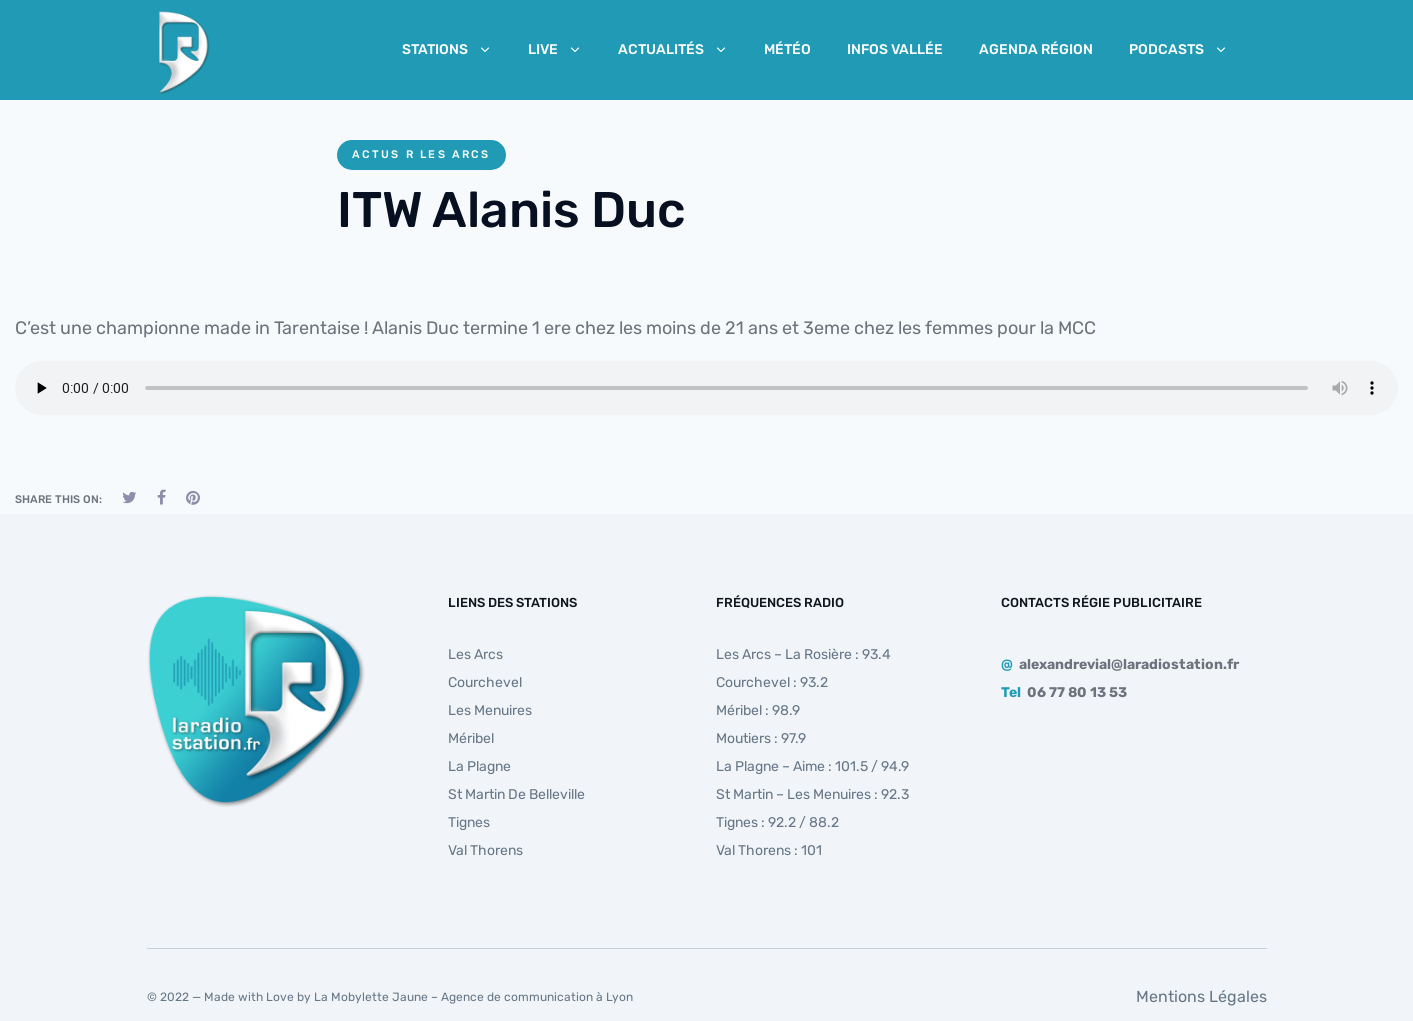  Describe the element at coordinates (895, 49) in the screenshot. I see `Infos Vallée` at that location.